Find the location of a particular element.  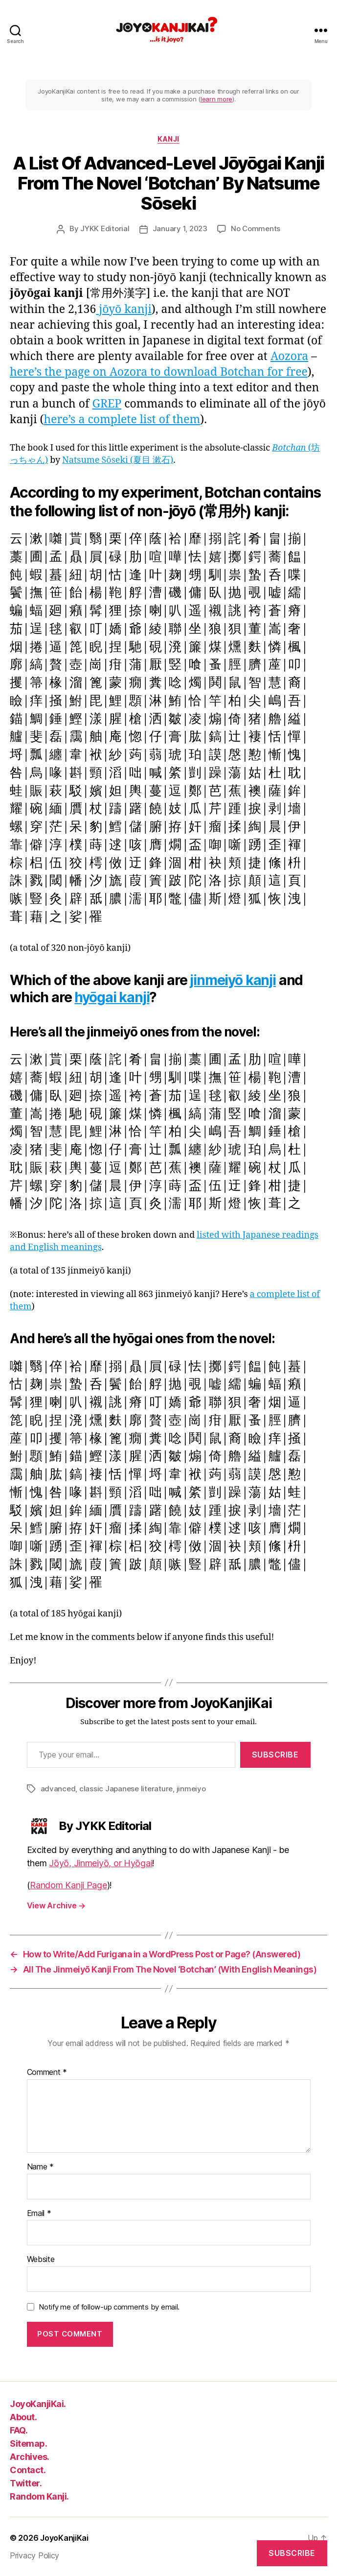

JoyoKanjiKai is located at coordinates (64, 2538).